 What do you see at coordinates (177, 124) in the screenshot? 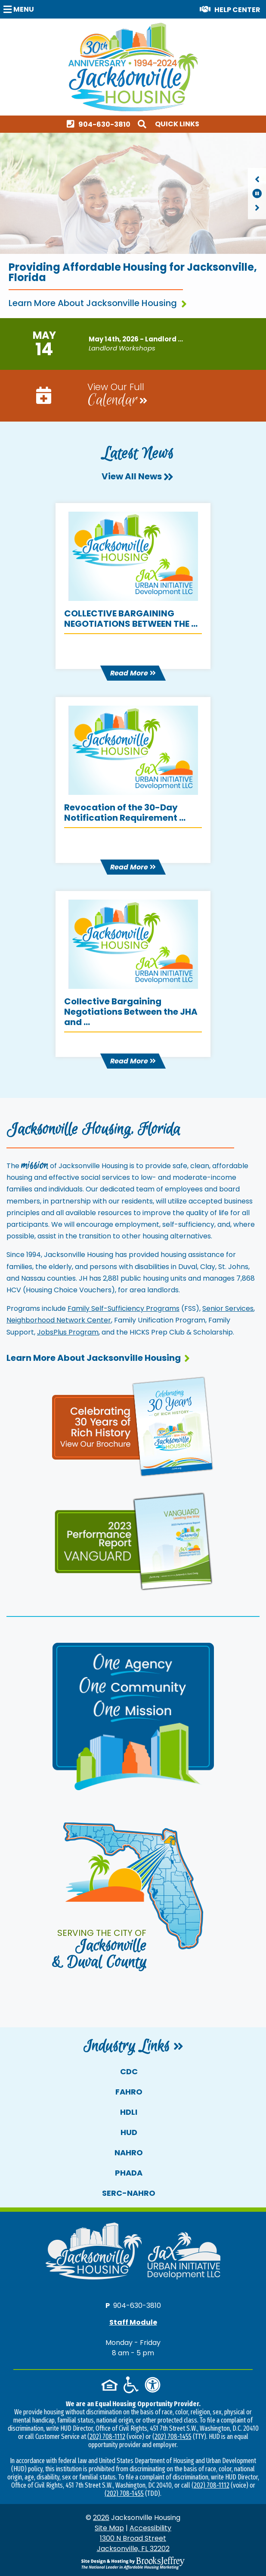
I see `Quick Links` at bounding box center [177, 124].